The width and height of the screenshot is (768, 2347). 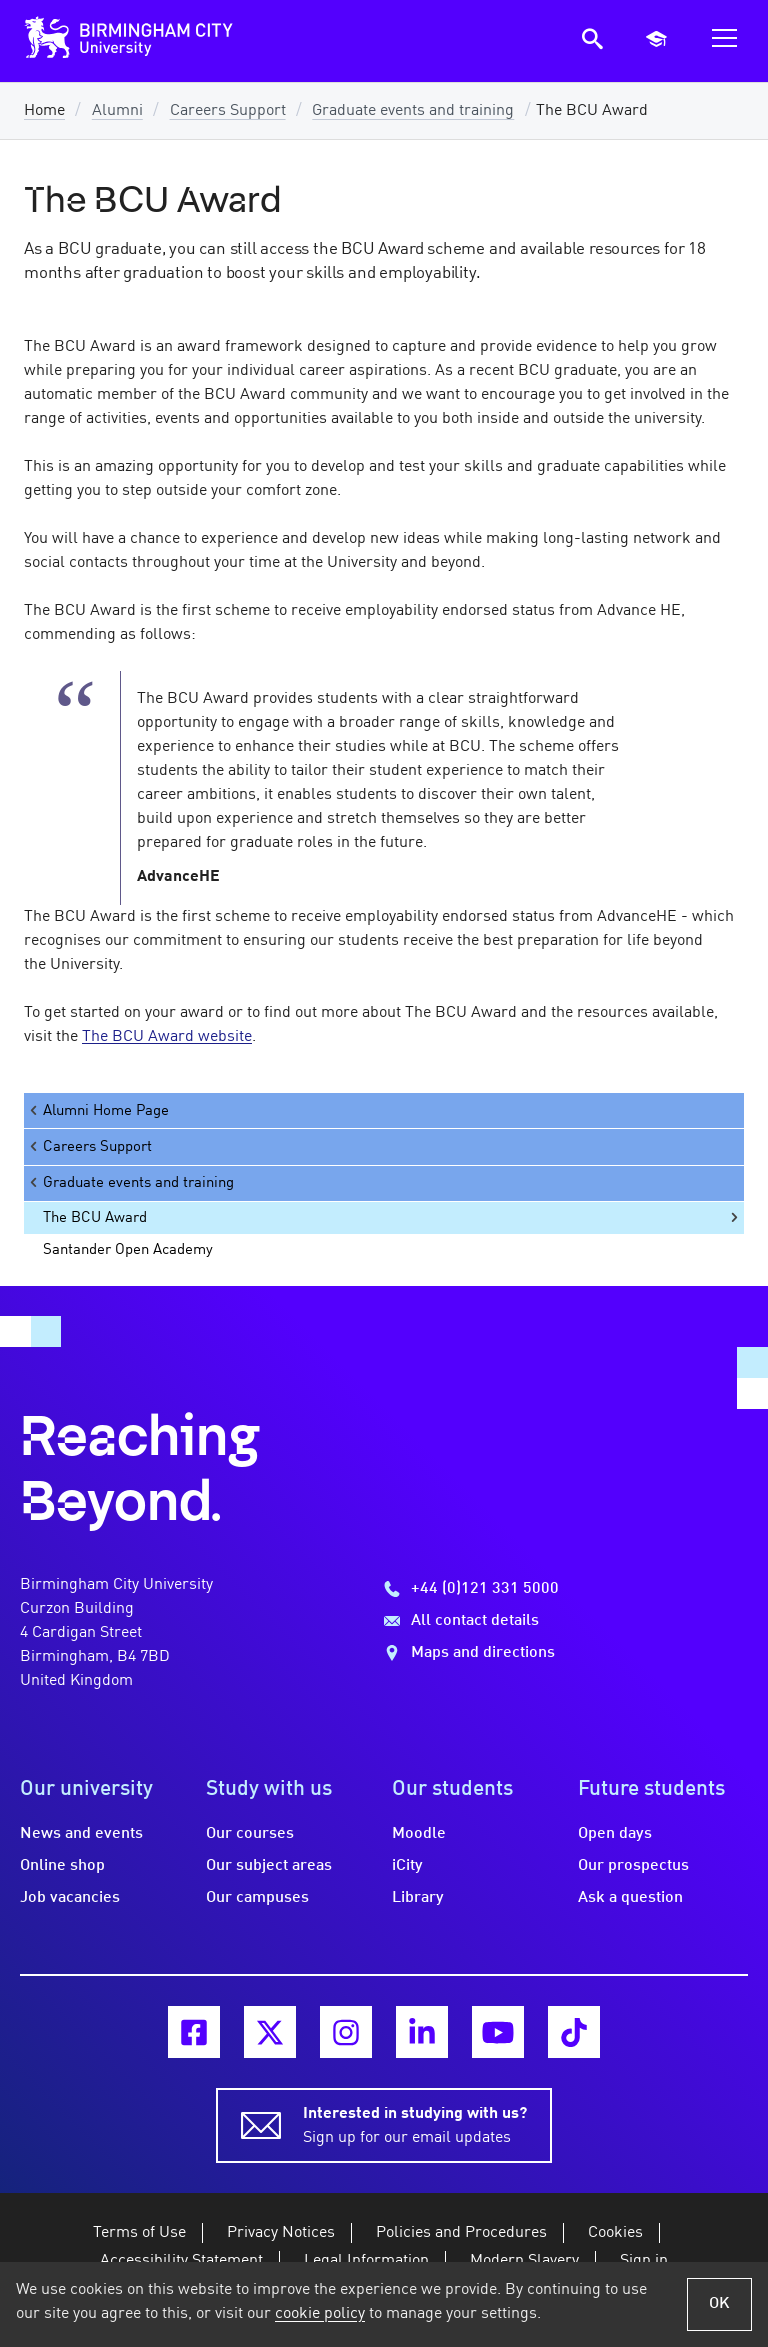 I want to click on Open days, so click(x=615, y=1834).